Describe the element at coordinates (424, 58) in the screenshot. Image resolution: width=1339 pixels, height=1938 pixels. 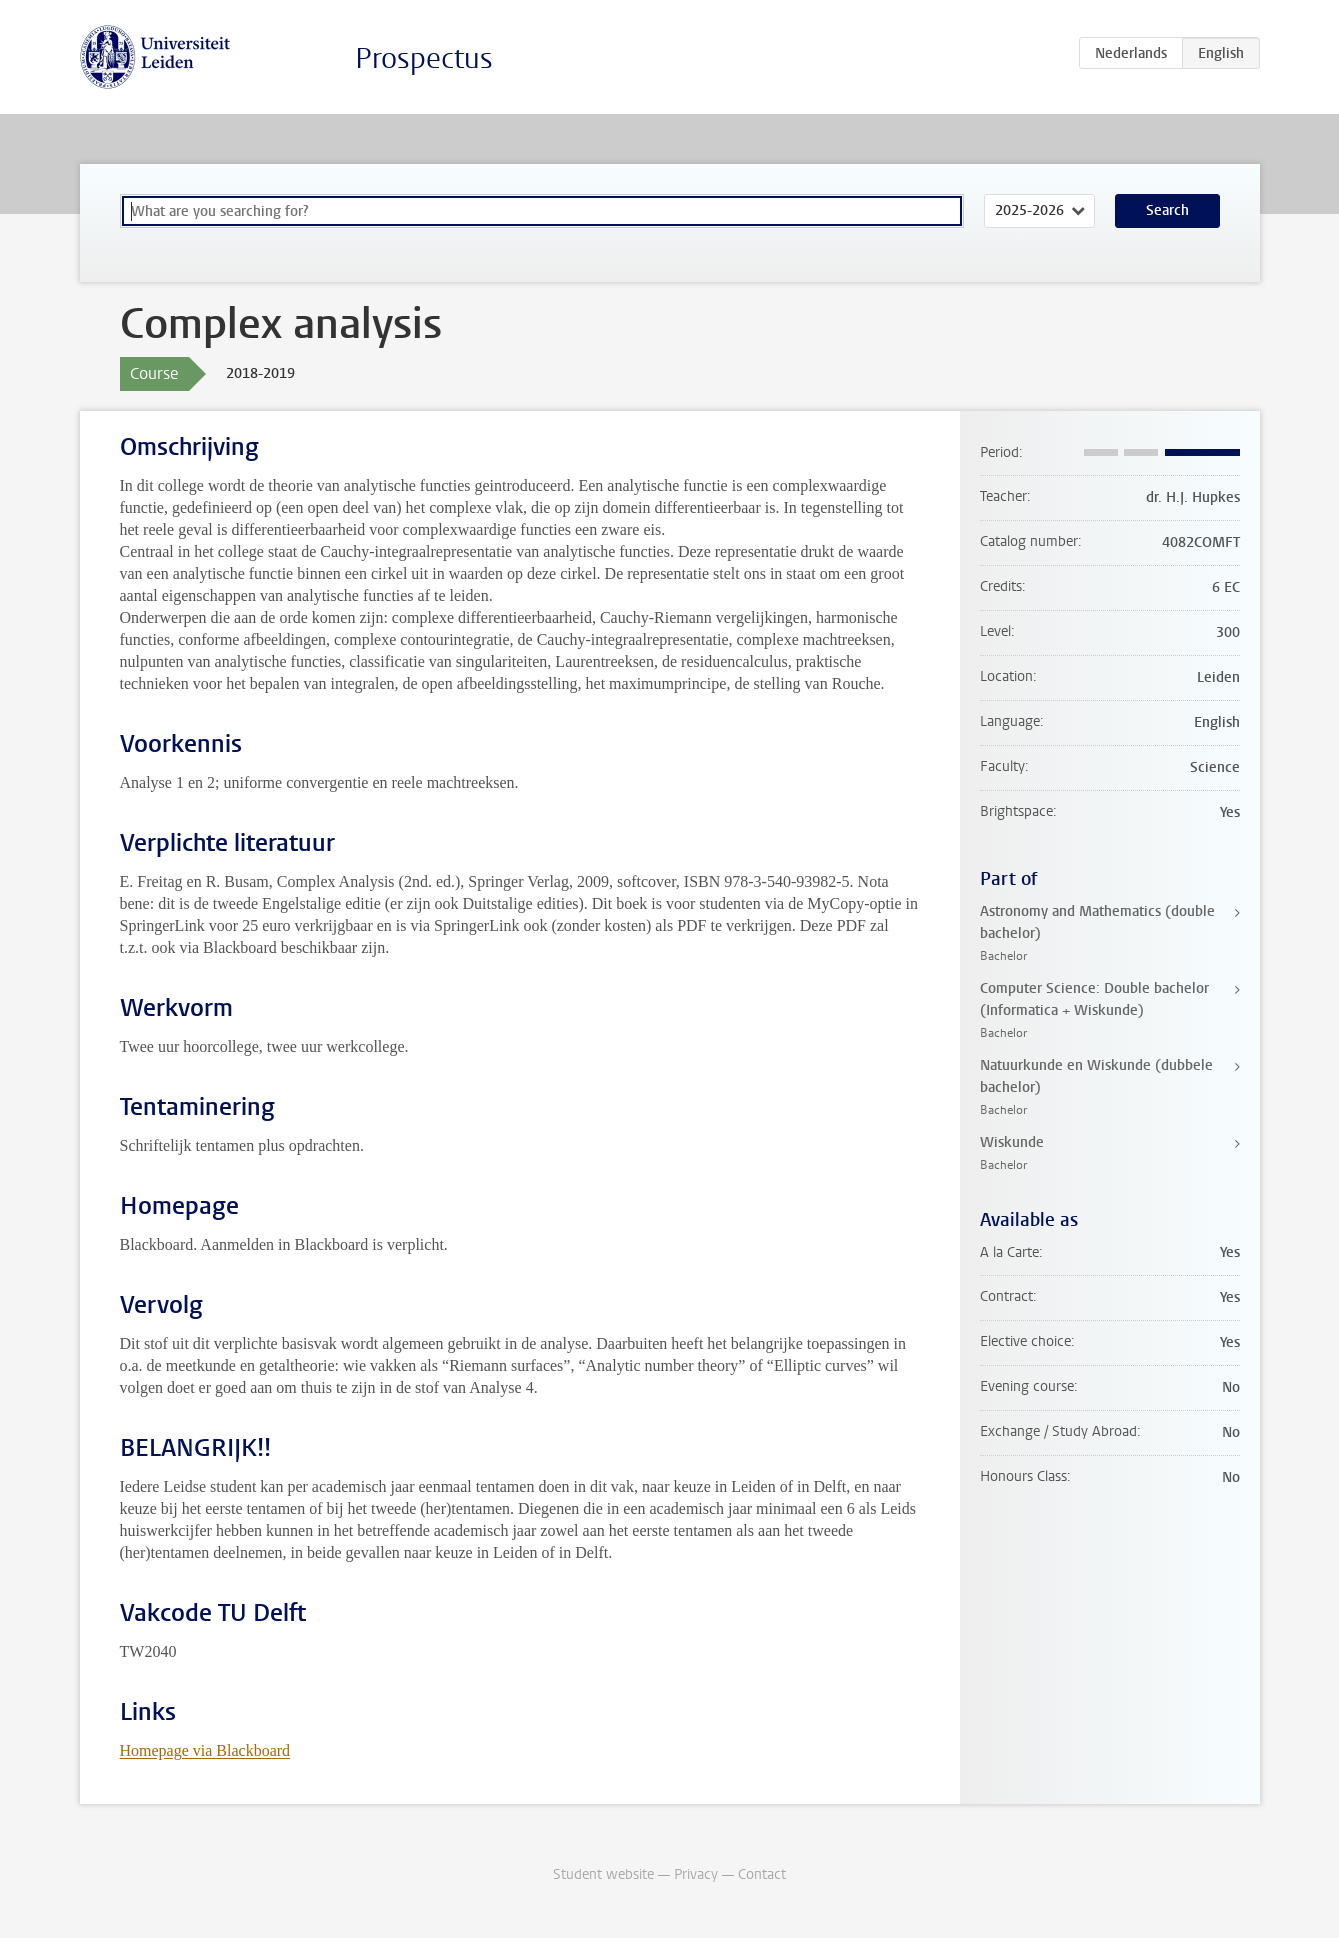
I see `Prospectus` at that location.